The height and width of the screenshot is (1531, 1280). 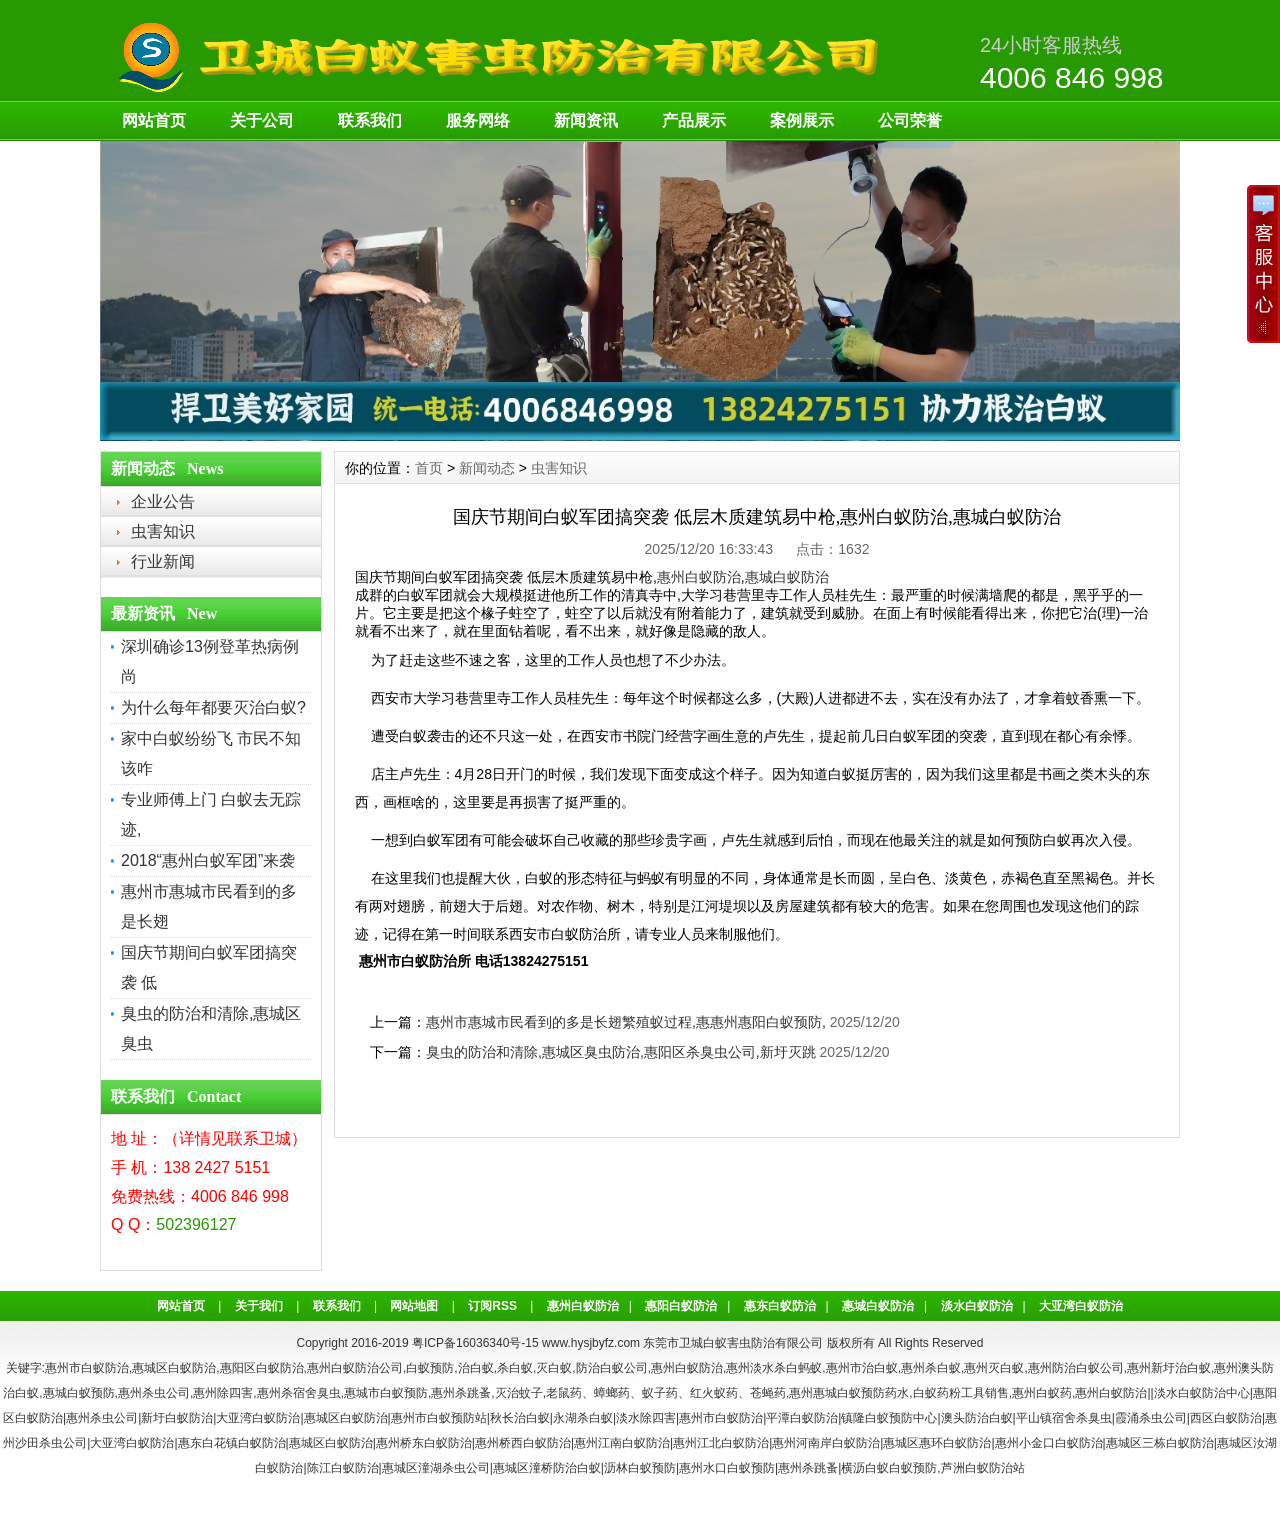 I want to click on 惠州杀虫公司, so click(x=154, y=1393).